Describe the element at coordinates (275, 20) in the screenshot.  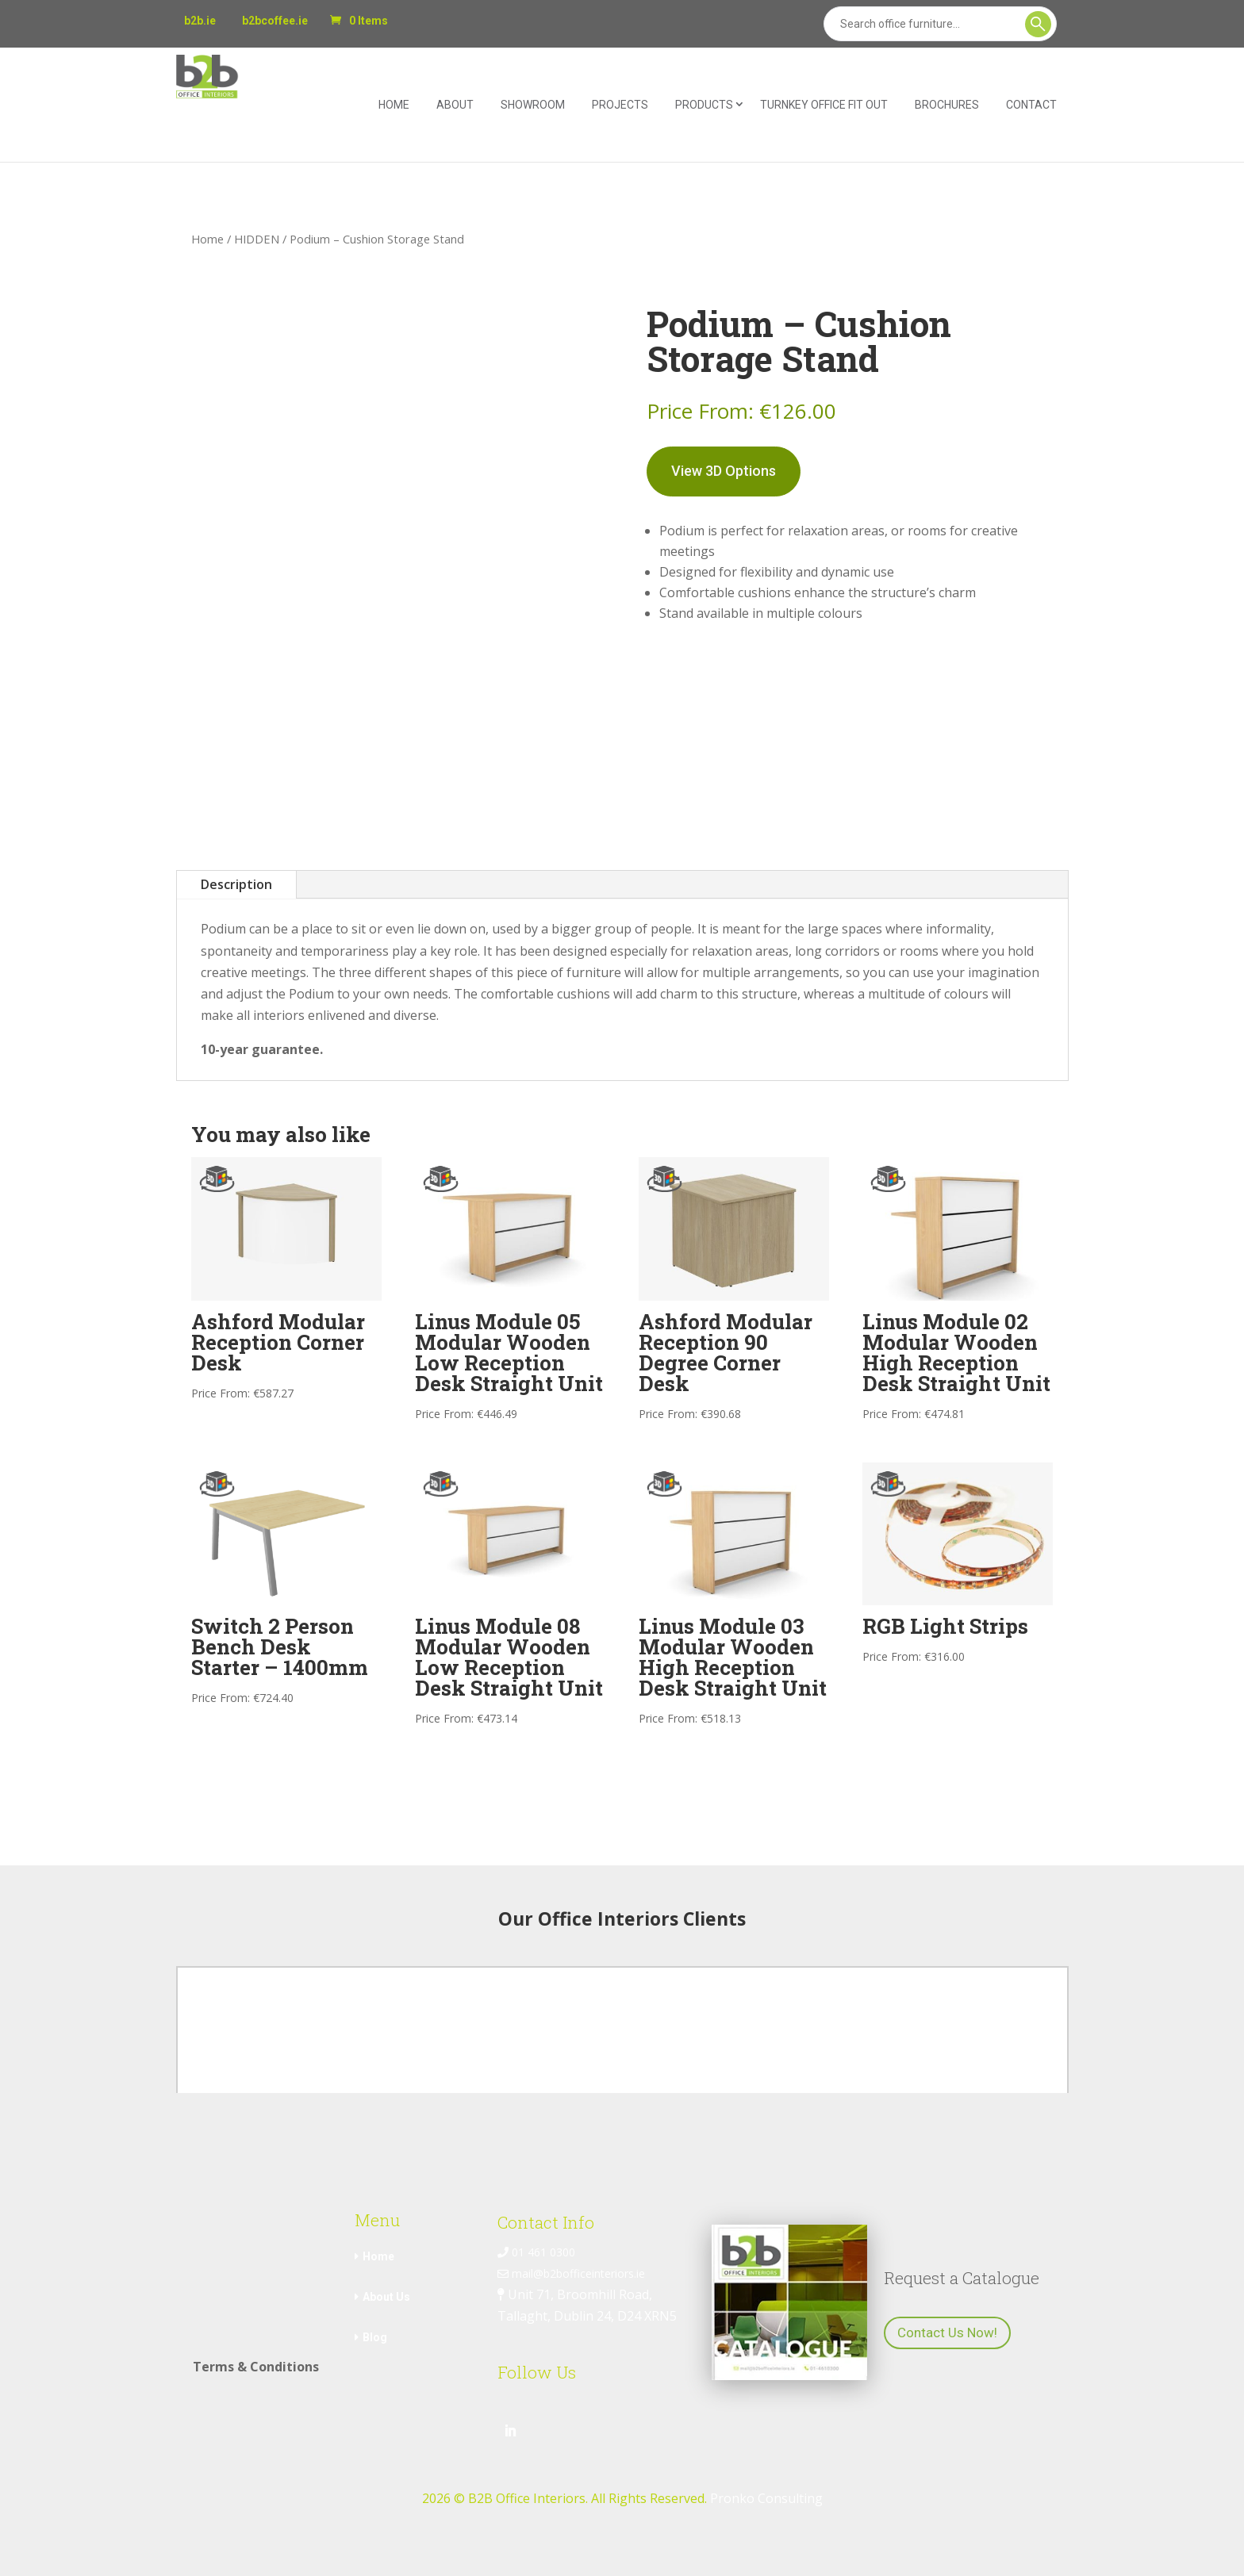
I see `b2bcoffee.ie` at that location.